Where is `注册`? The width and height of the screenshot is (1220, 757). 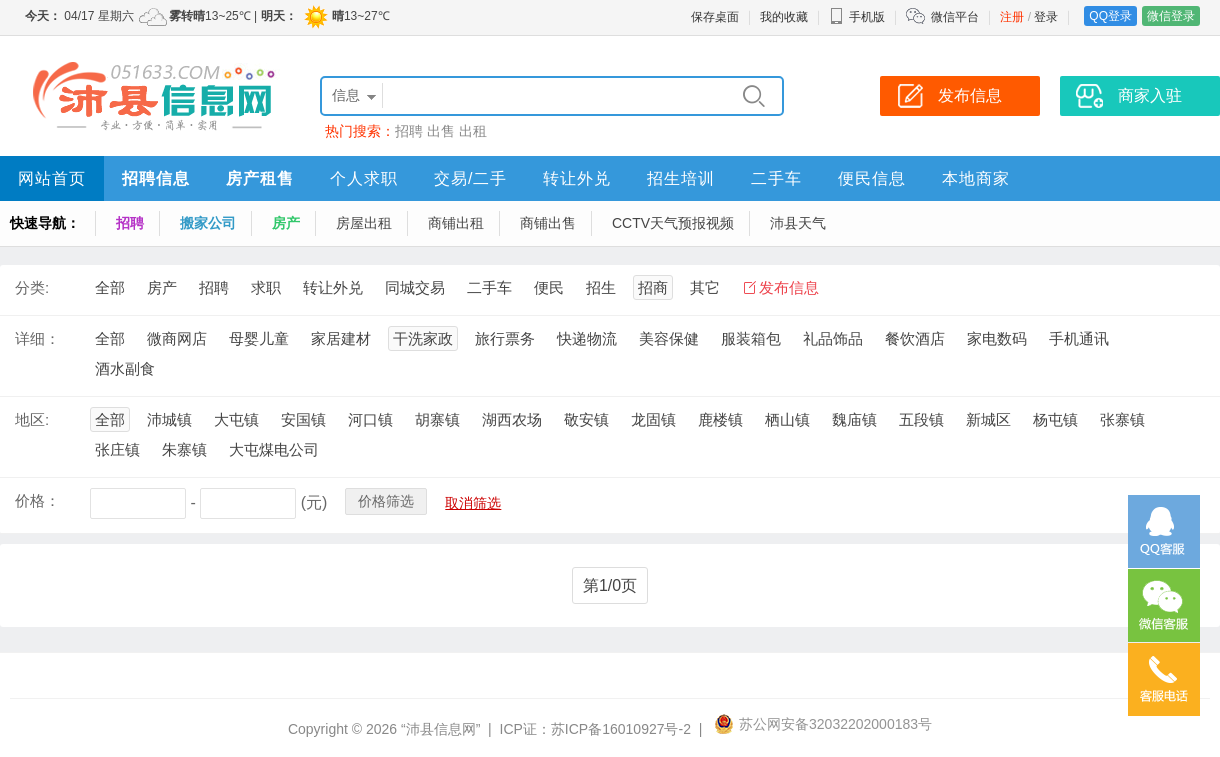 注册 is located at coordinates (1012, 17).